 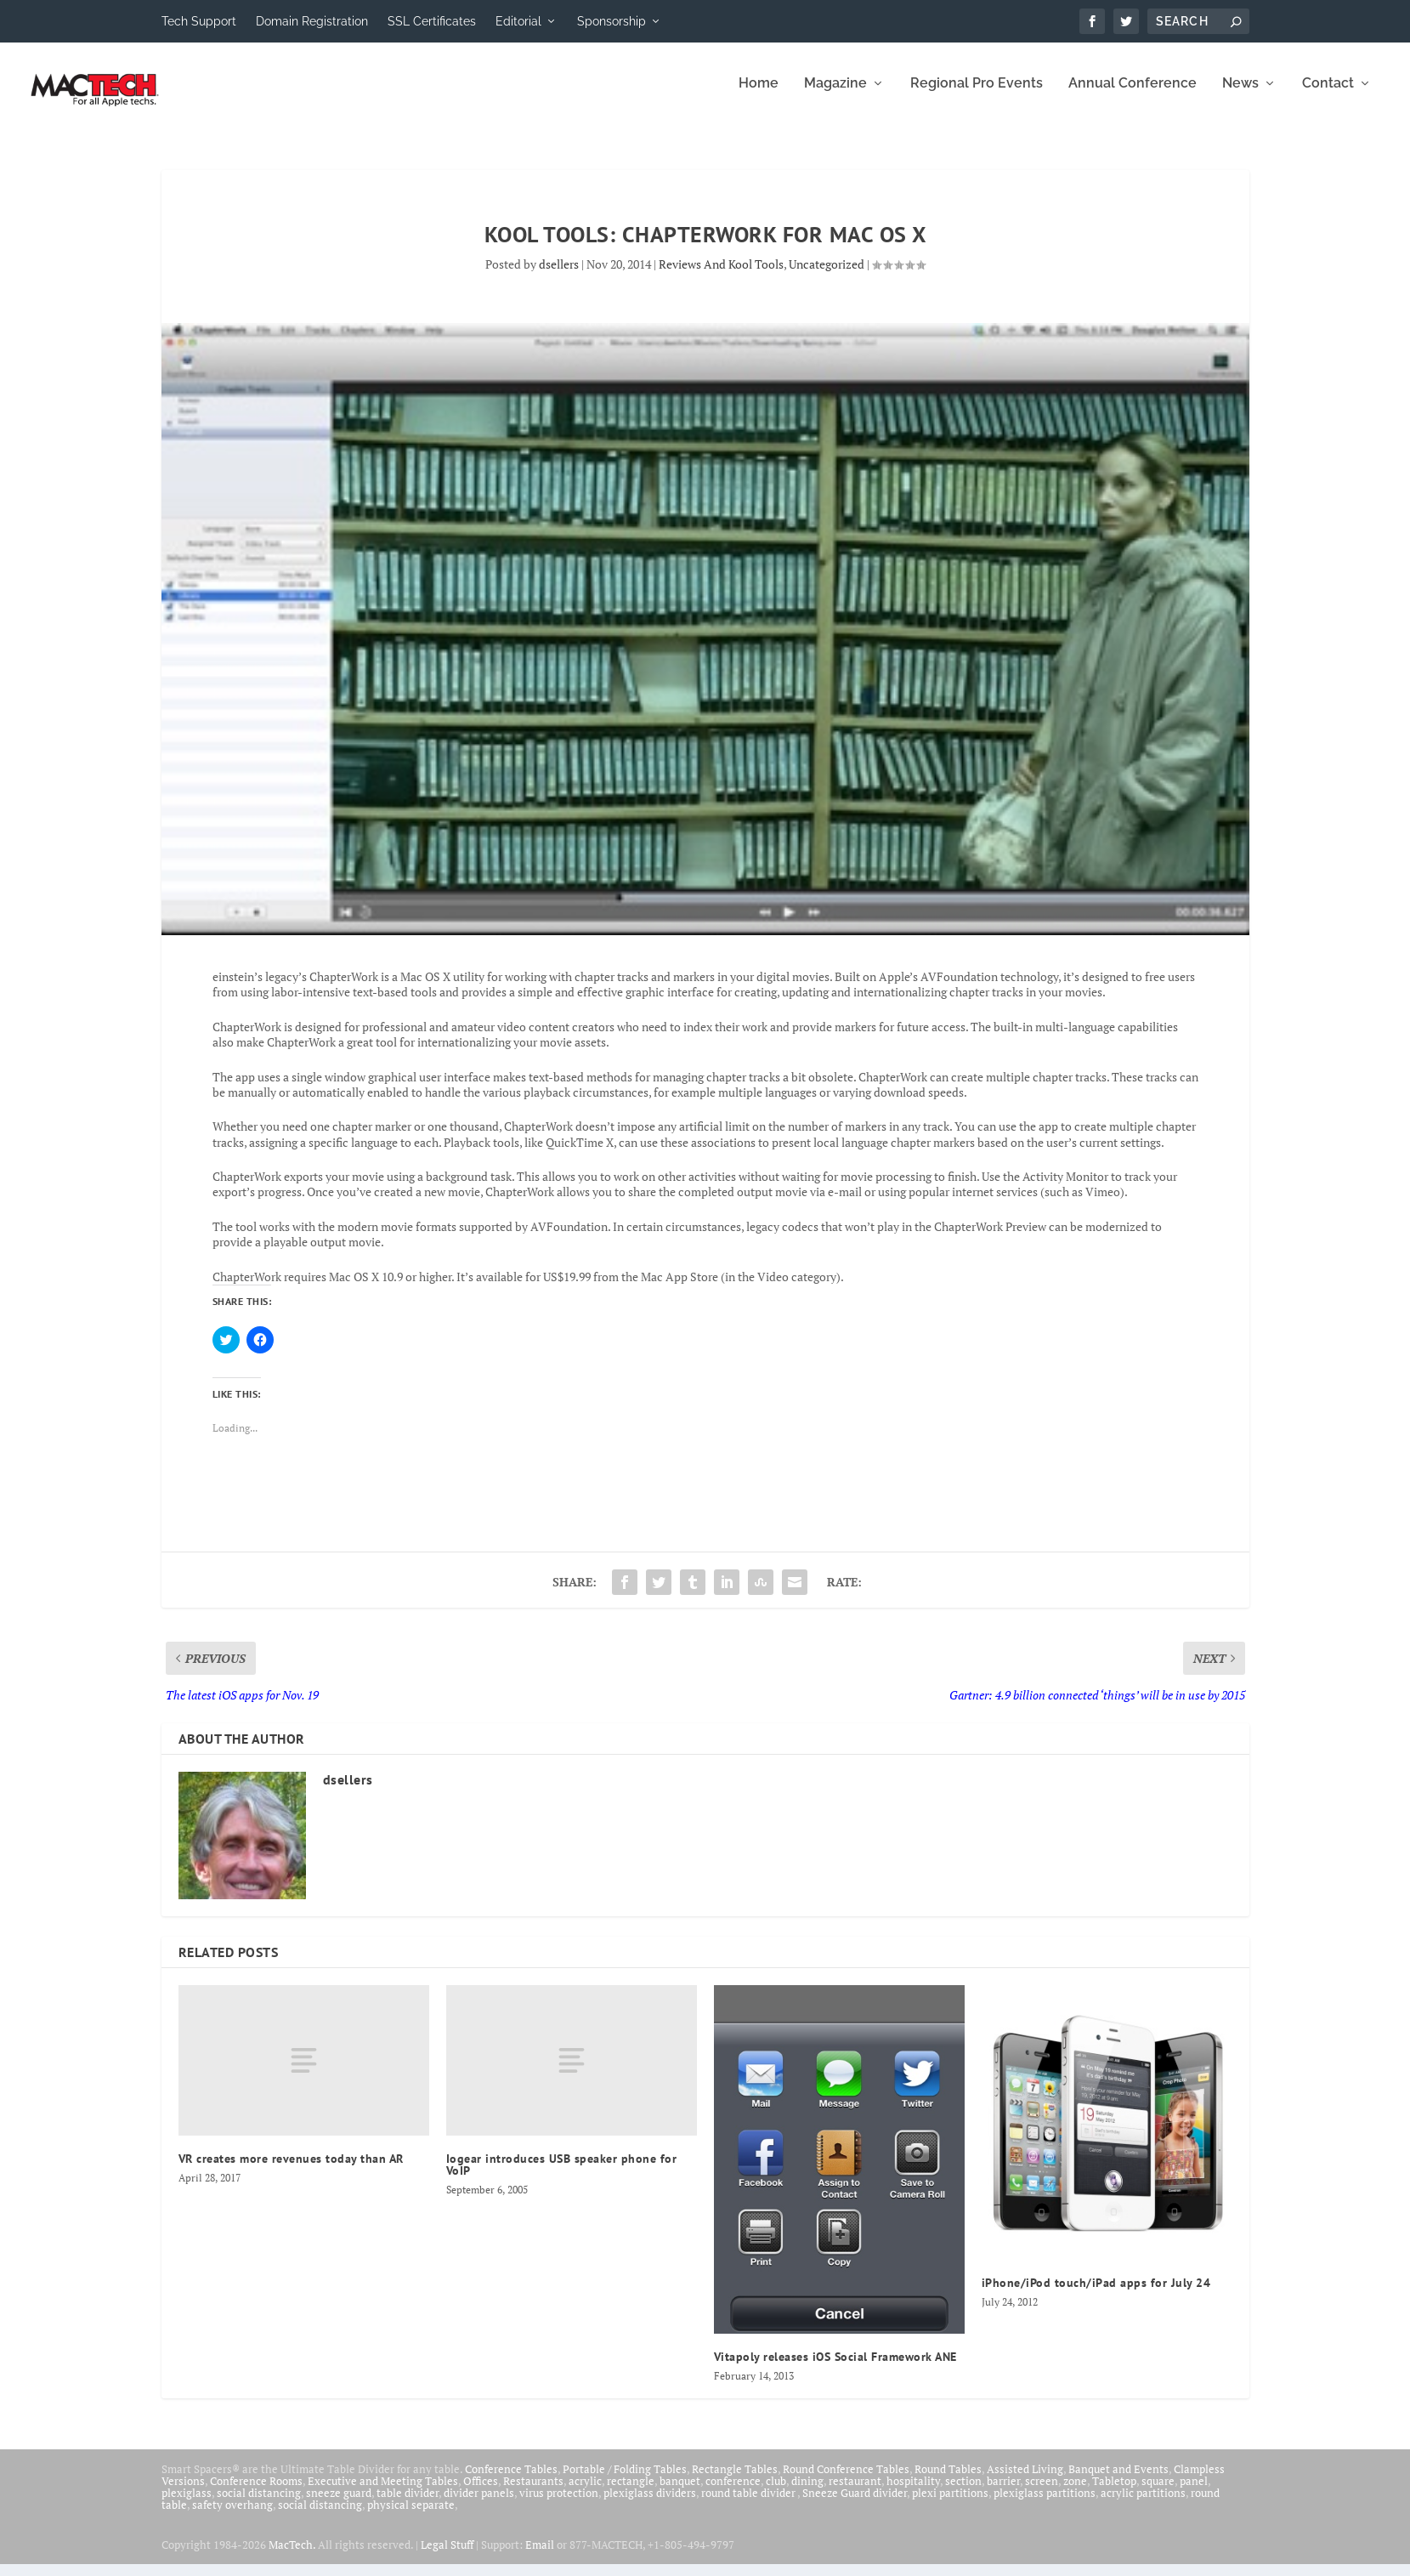 I want to click on Legal Stuff, so click(x=447, y=2556).